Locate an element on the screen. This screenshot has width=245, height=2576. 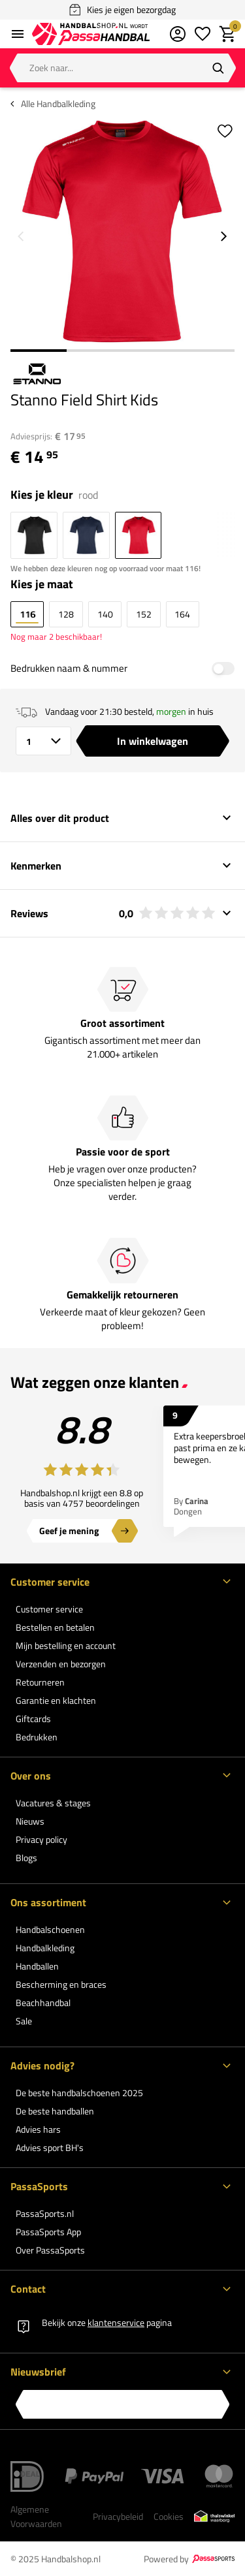
Privacy policy is located at coordinates (41, 1839).